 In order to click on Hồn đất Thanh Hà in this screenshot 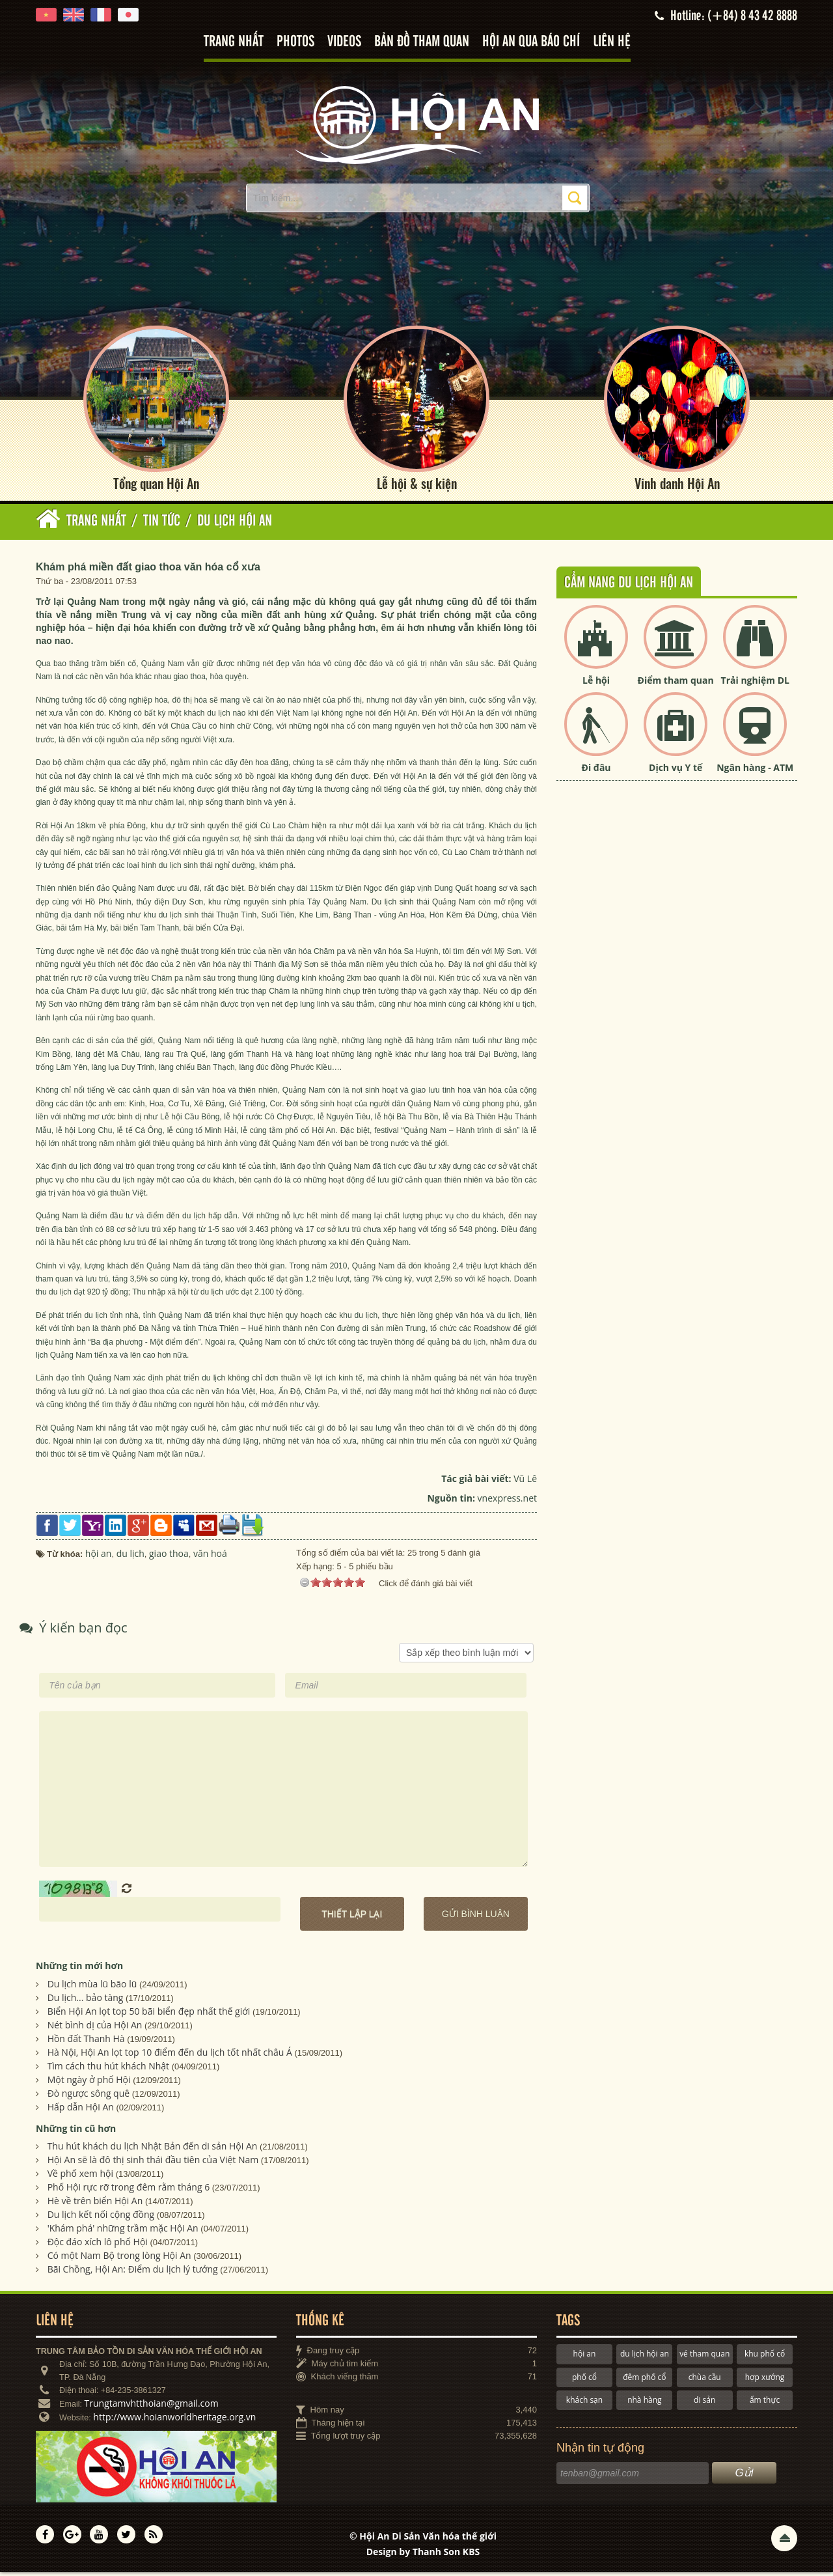, I will do `click(86, 2042)`.